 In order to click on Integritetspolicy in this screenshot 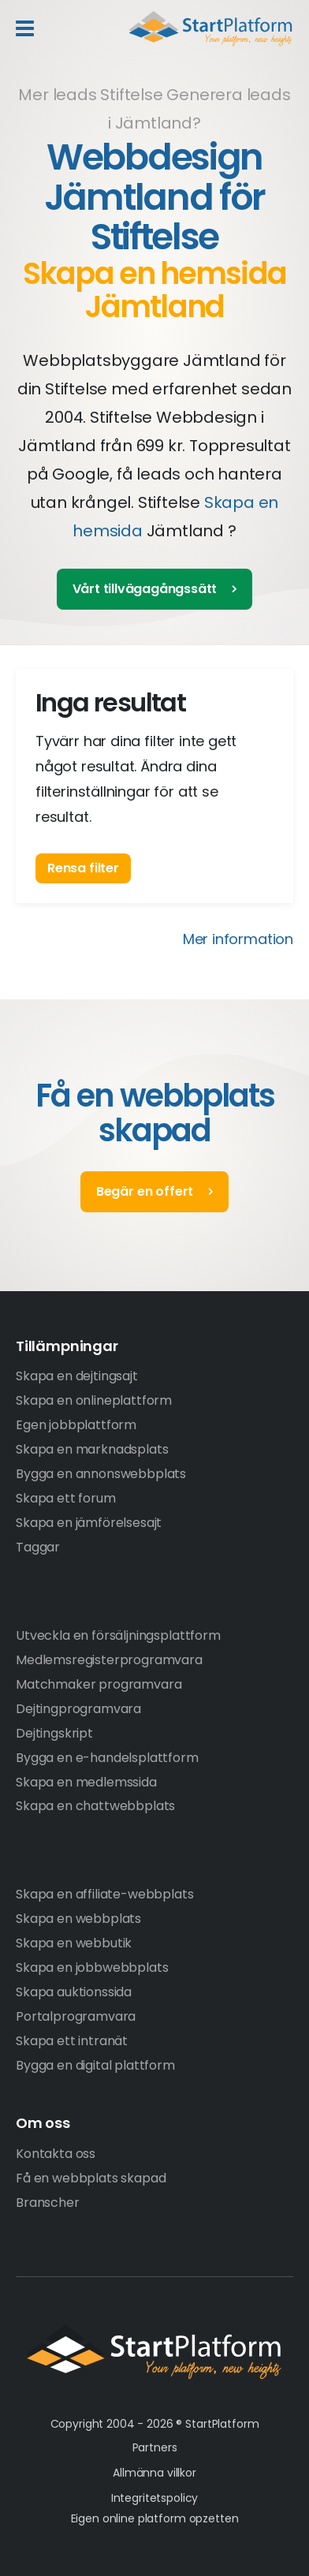, I will do `click(155, 2498)`.